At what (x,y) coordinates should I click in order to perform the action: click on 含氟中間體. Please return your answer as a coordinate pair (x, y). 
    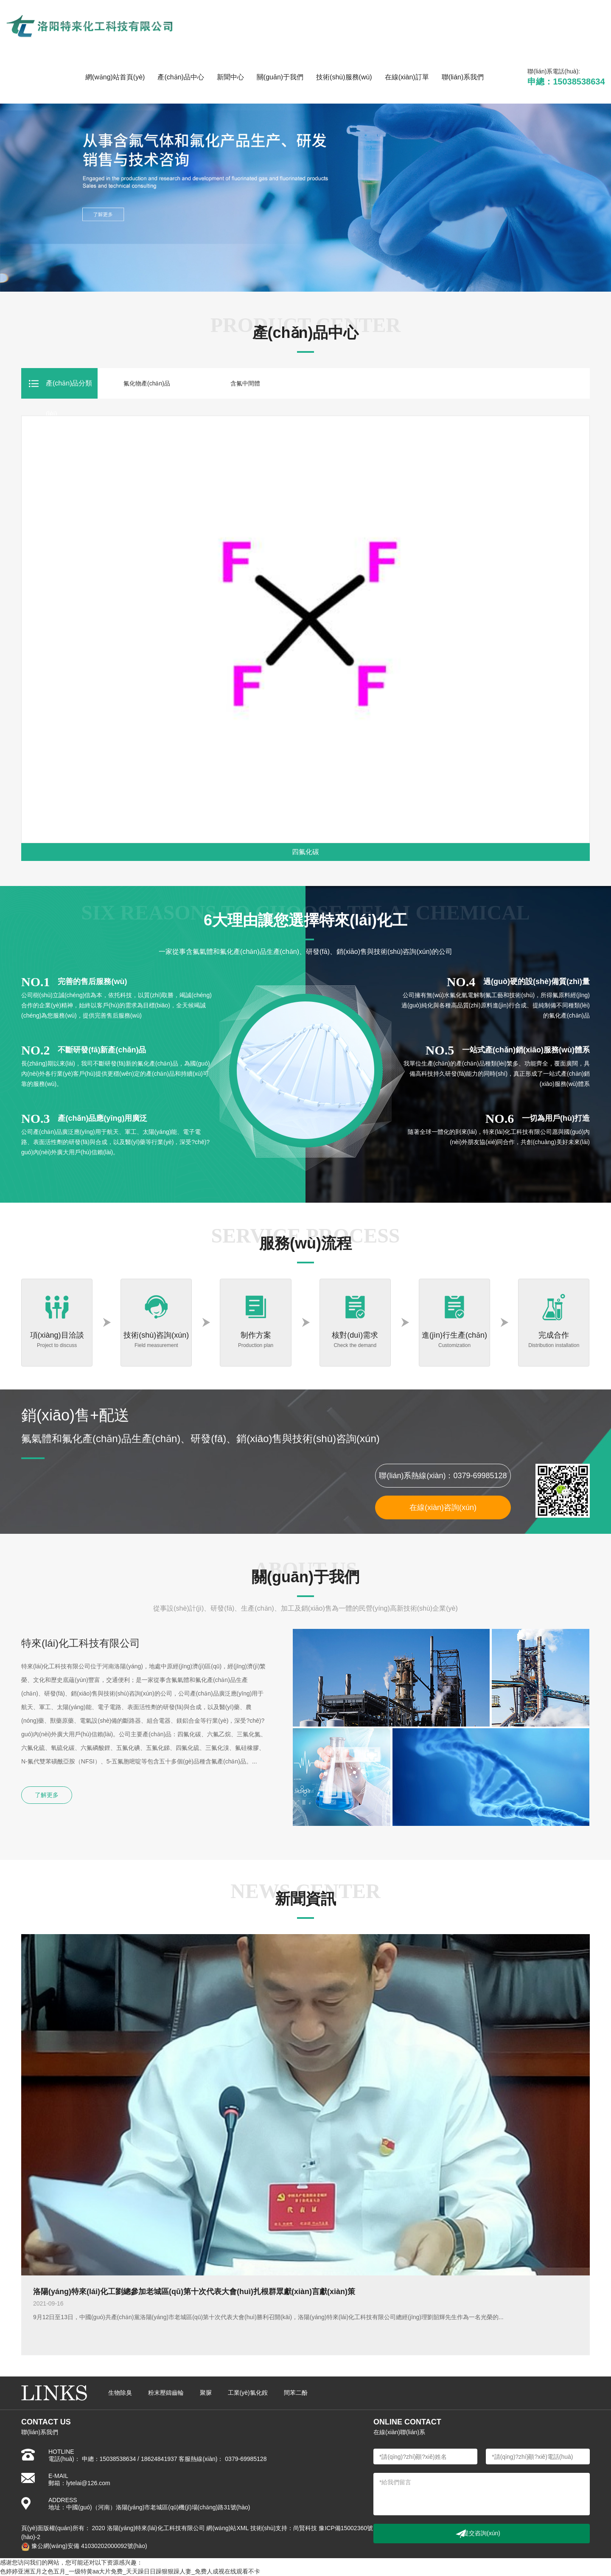
    Looking at the image, I should click on (245, 383).